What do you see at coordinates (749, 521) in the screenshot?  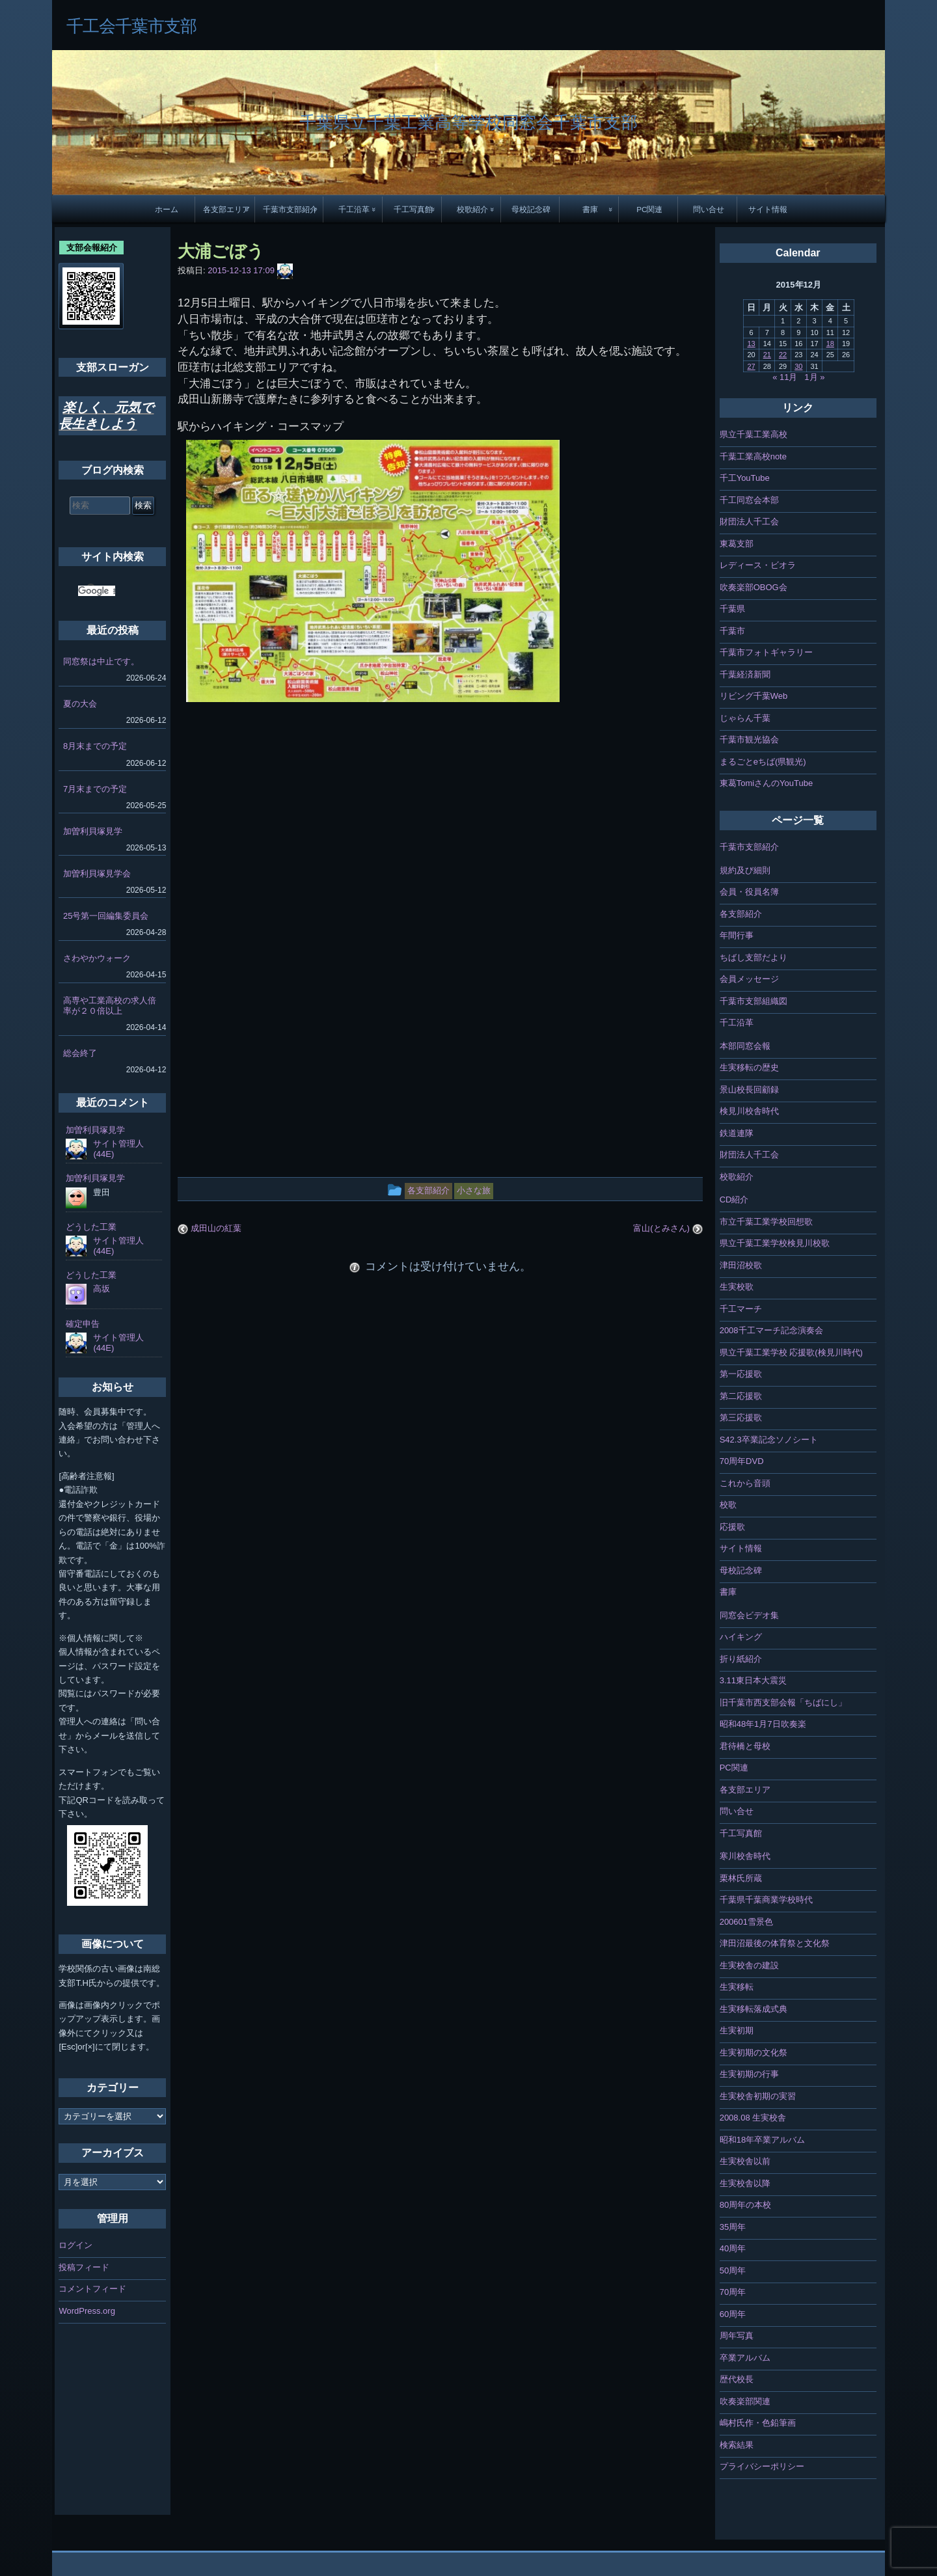 I see `財団法人千工会` at bounding box center [749, 521].